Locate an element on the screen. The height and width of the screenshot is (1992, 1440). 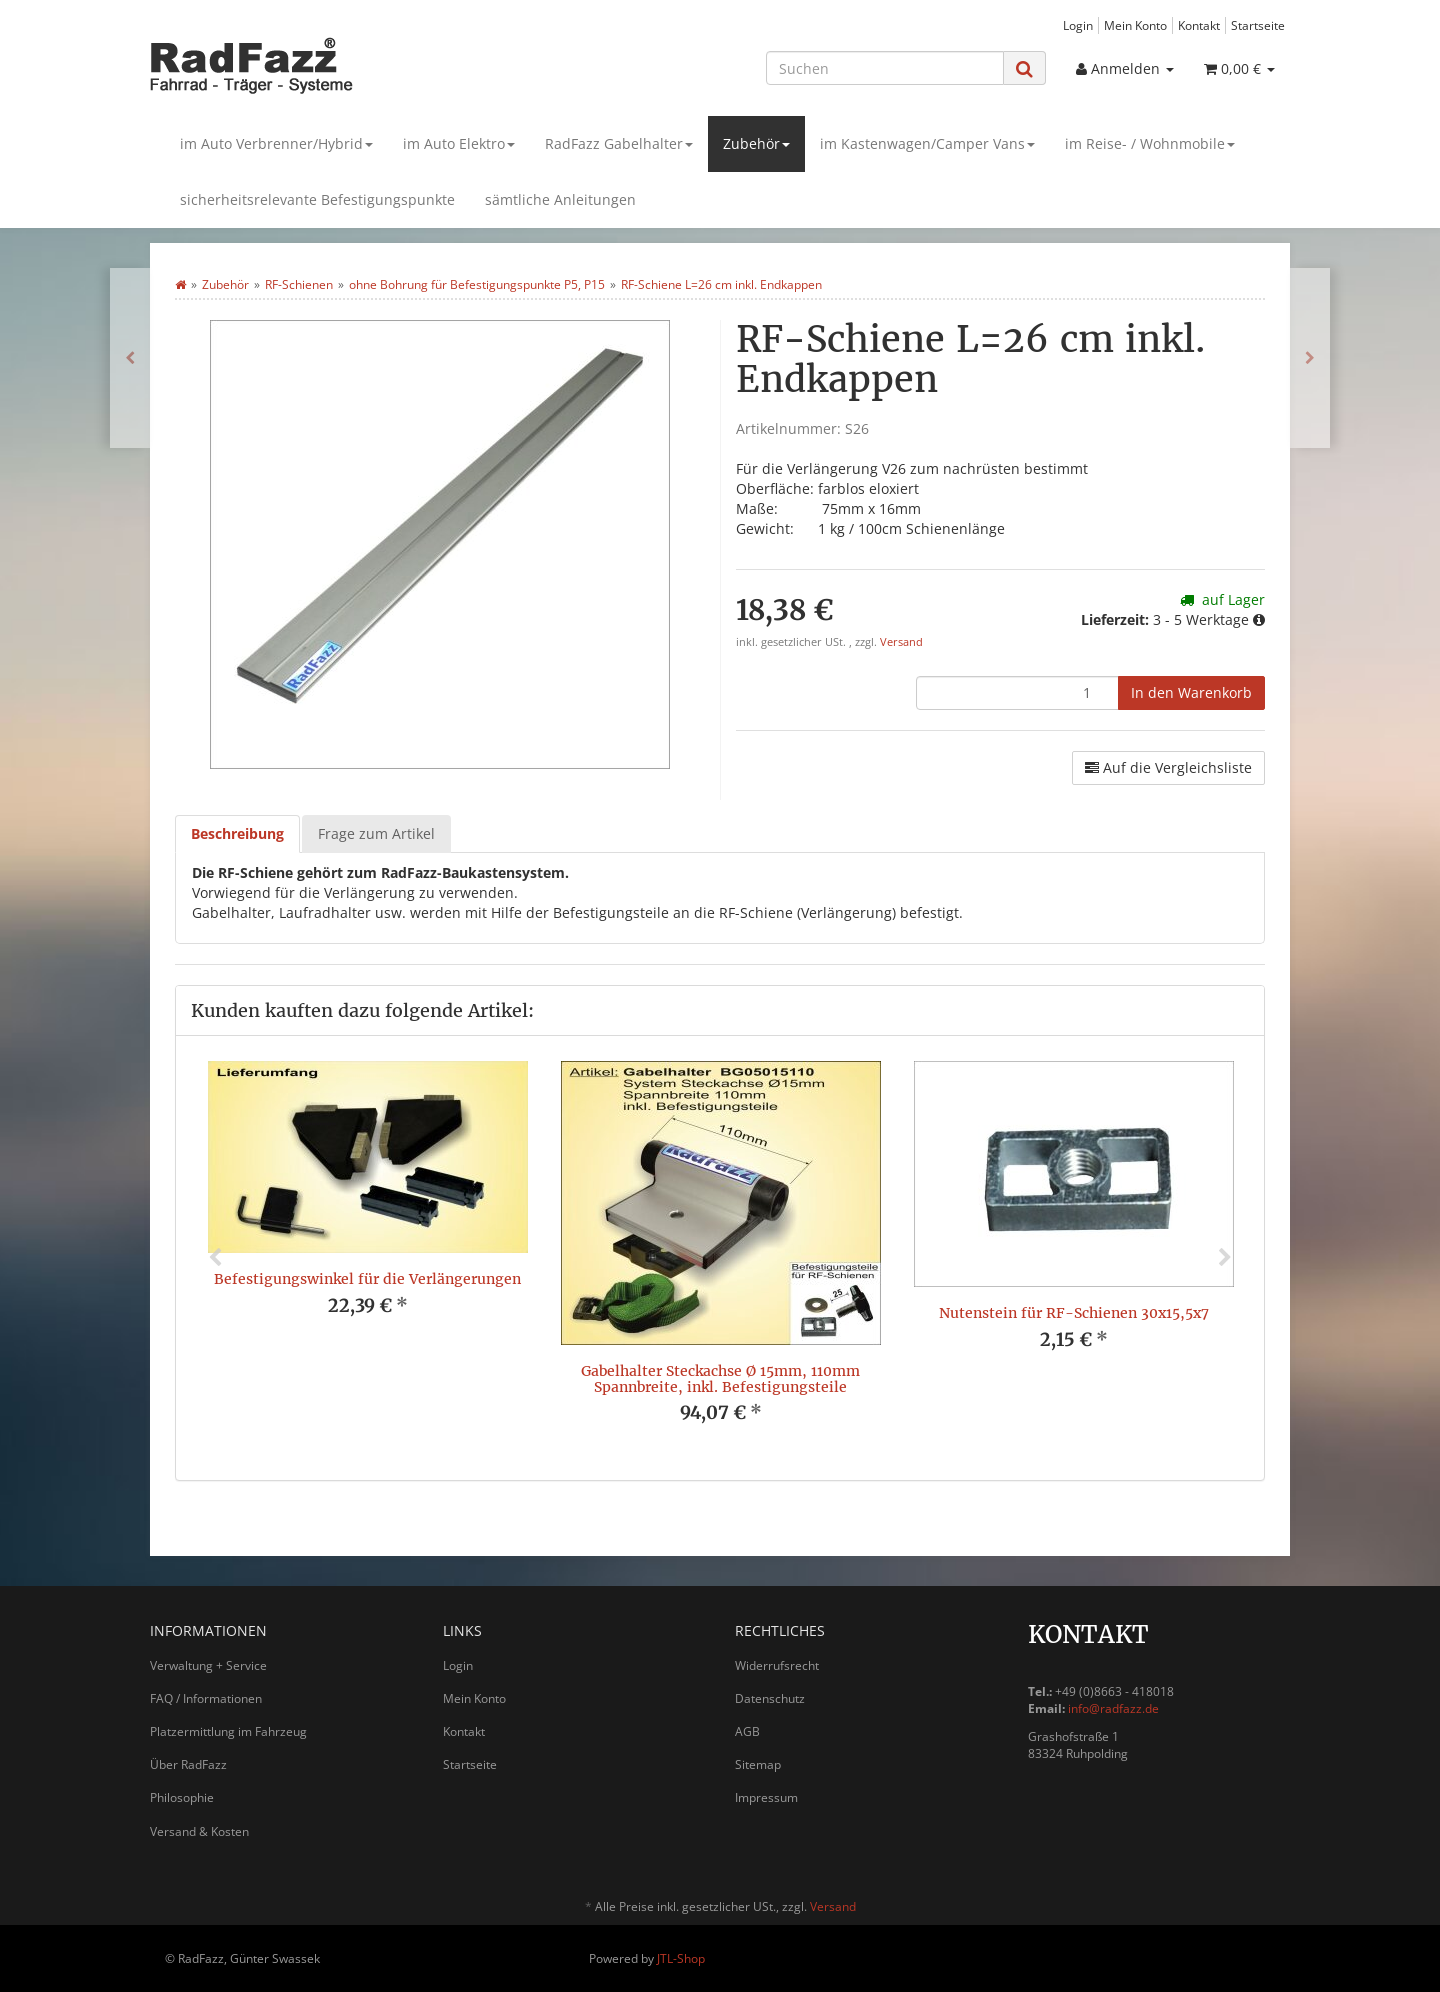
im Kastenwagen/Camper Vans is located at coordinates (927, 143).